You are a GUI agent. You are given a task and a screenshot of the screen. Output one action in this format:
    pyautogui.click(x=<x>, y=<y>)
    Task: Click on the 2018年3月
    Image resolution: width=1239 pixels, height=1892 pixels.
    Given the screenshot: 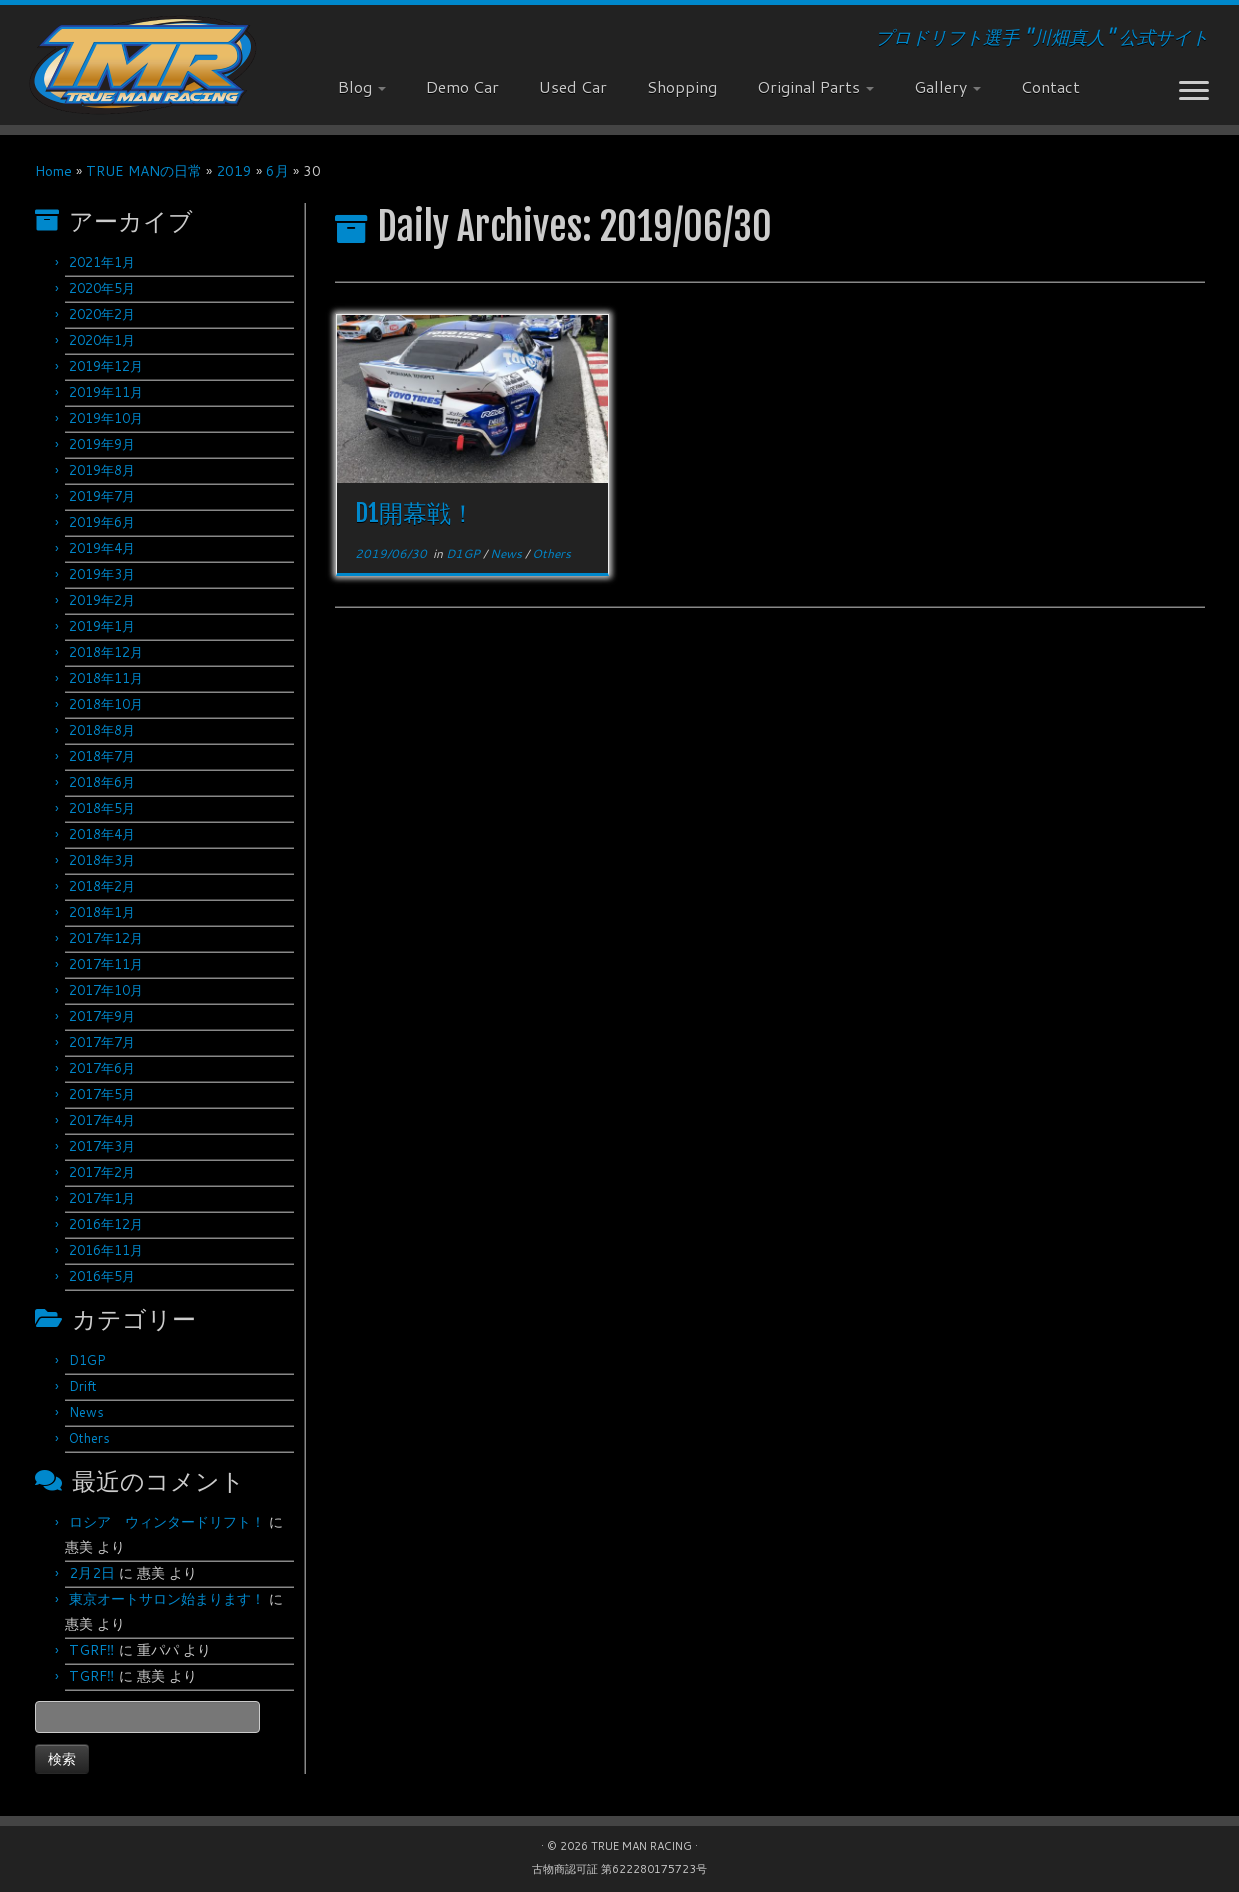 What is the action you would take?
    pyautogui.click(x=102, y=860)
    